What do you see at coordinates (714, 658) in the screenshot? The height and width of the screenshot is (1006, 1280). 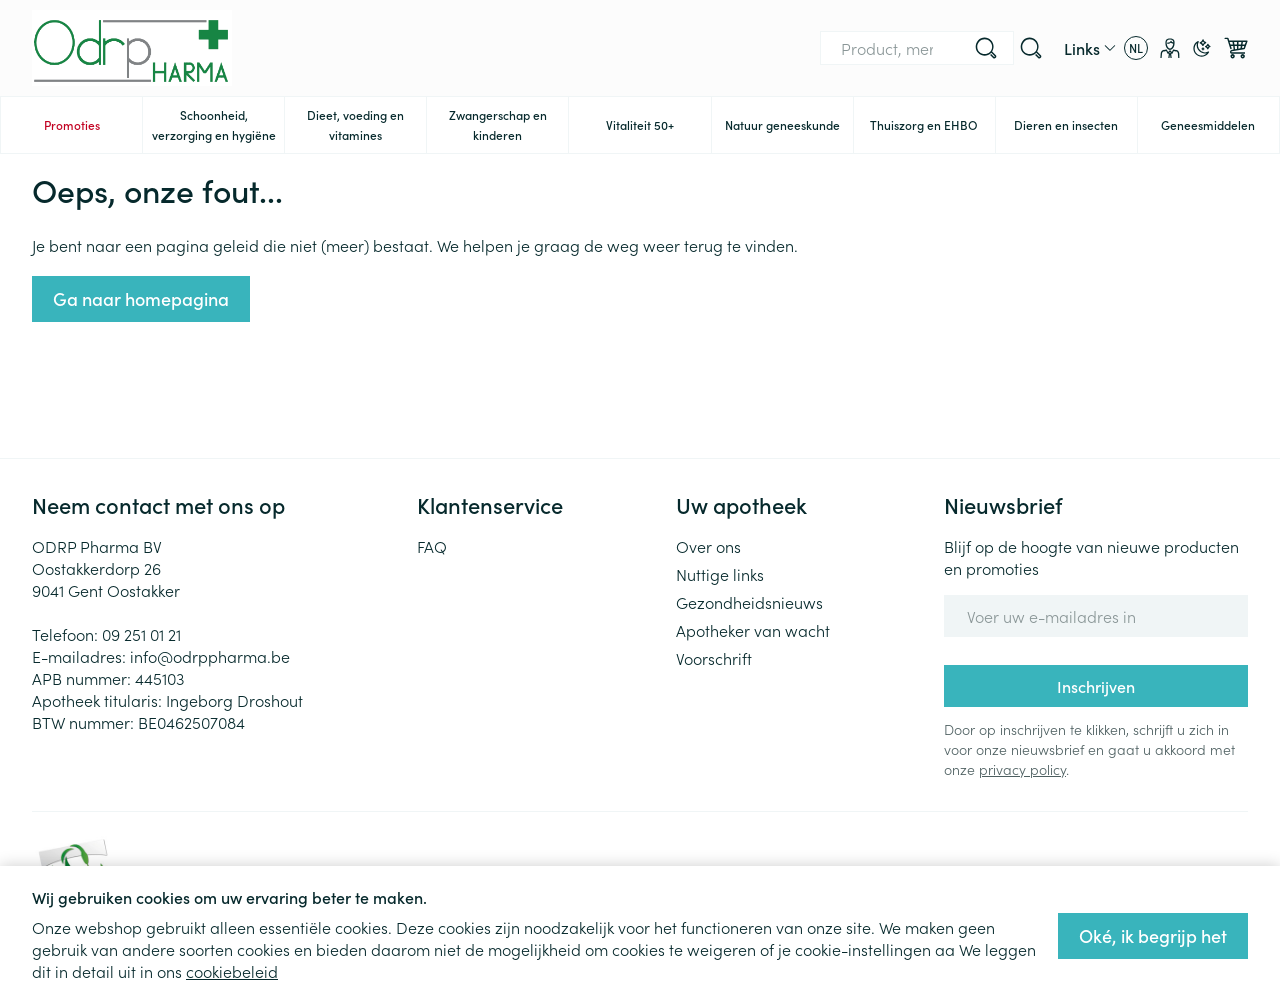 I see `Voorschrift` at bounding box center [714, 658].